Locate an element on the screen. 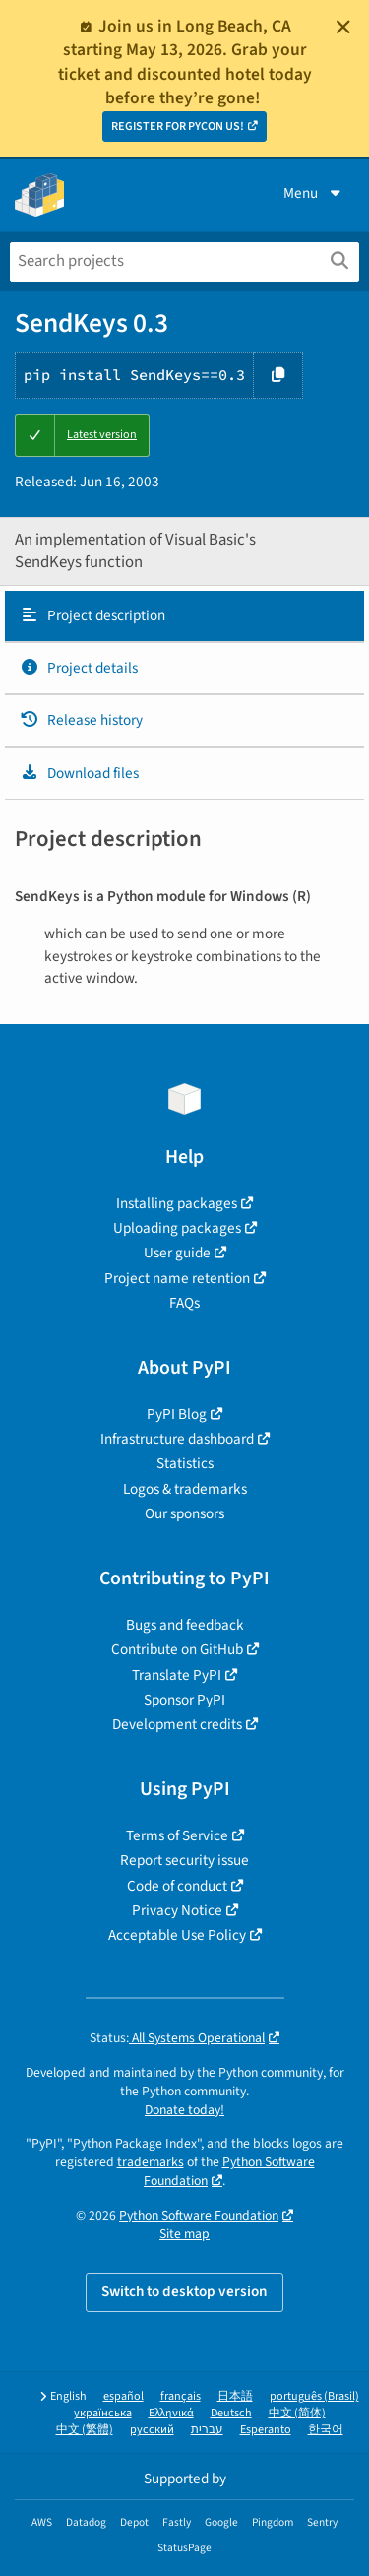 The width and height of the screenshot is (369, 2576). Site map is located at coordinates (184, 2233).